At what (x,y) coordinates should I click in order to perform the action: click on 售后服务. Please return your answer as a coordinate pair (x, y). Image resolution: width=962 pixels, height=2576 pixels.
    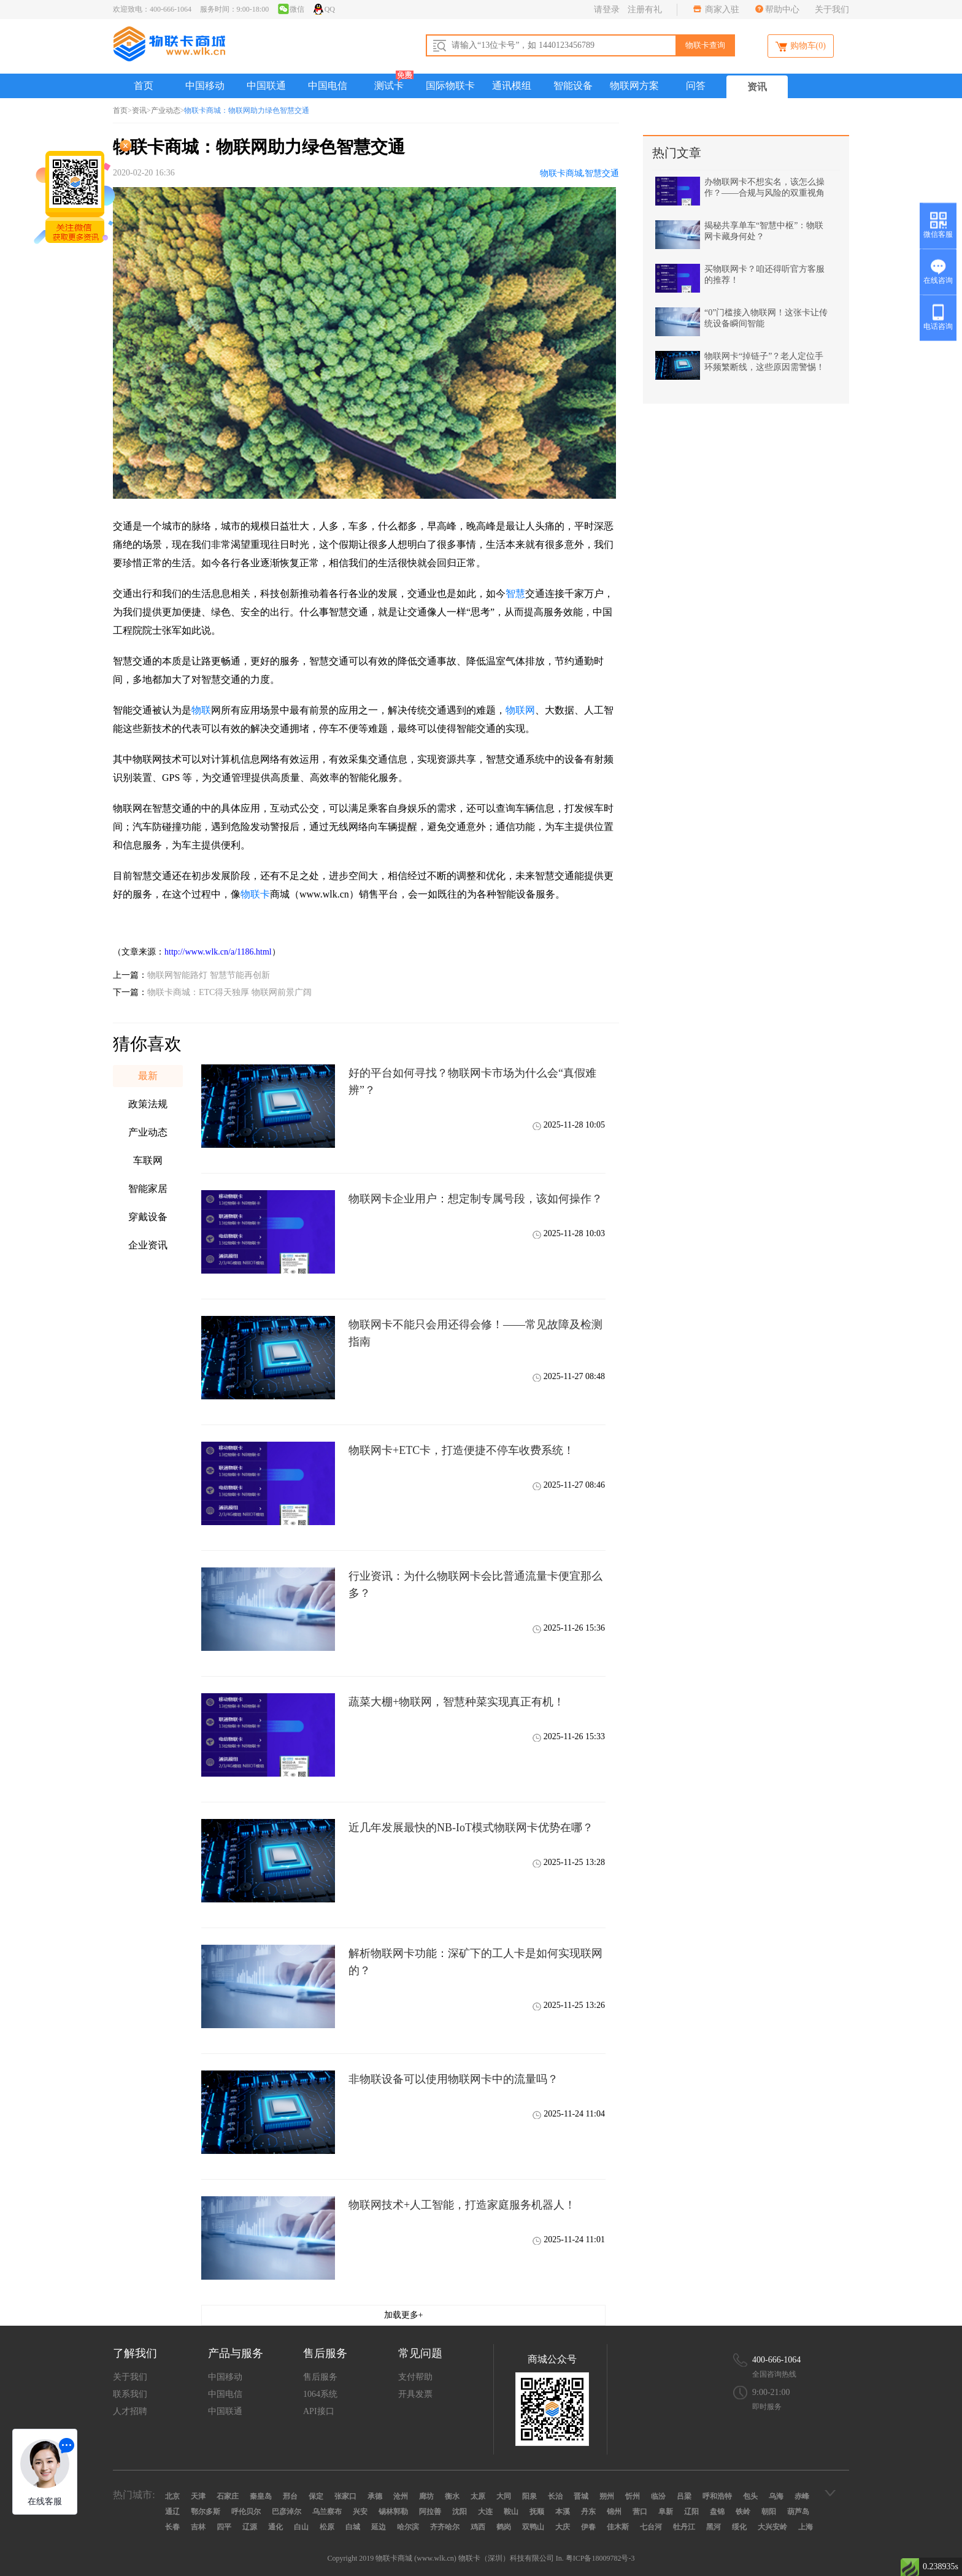
    Looking at the image, I should click on (320, 2377).